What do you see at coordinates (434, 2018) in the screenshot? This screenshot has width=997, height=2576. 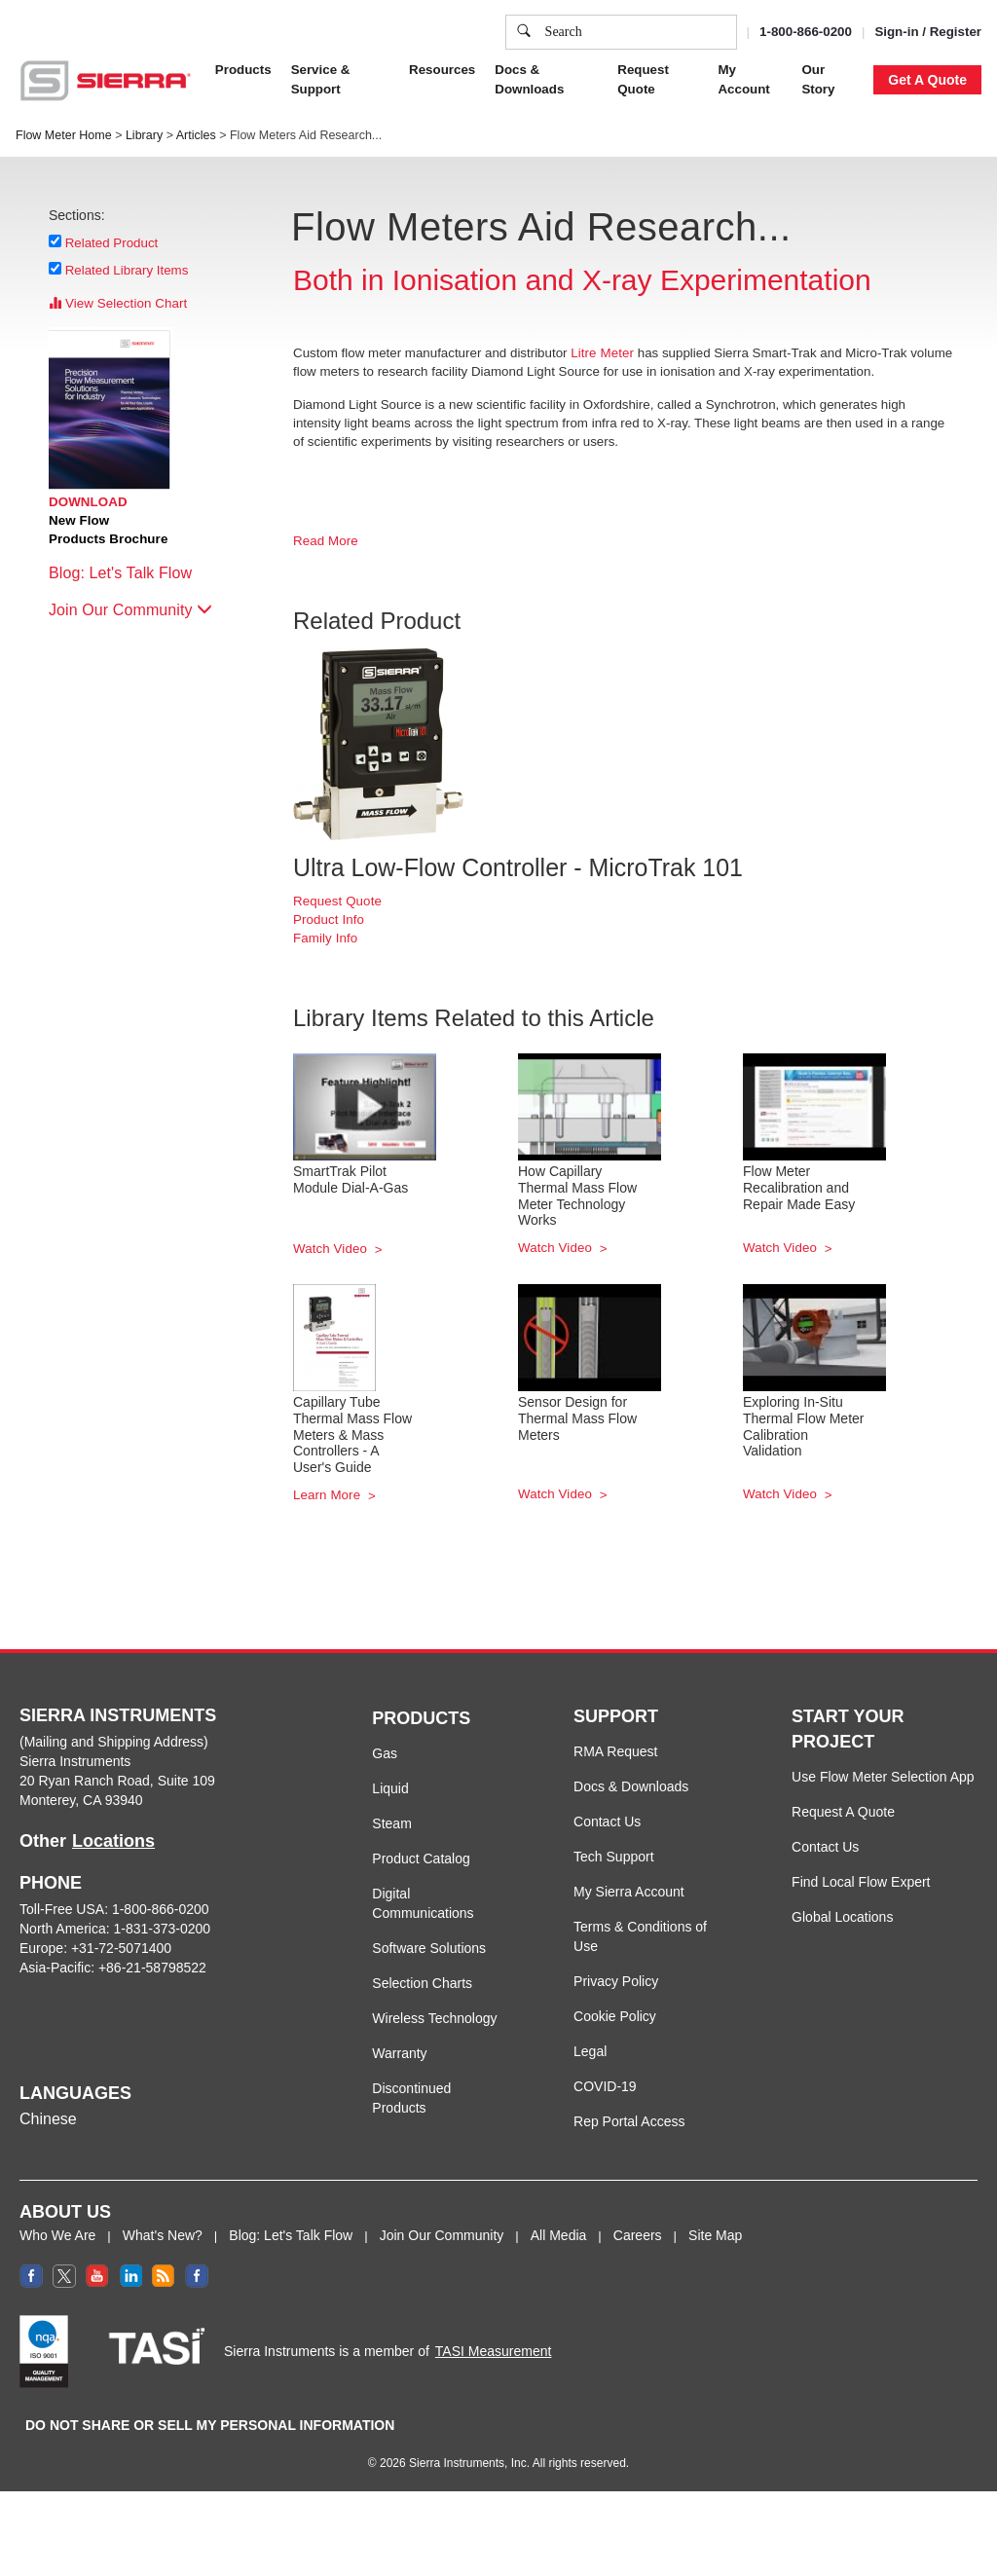 I see `Wireless Technology` at bounding box center [434, 2018].